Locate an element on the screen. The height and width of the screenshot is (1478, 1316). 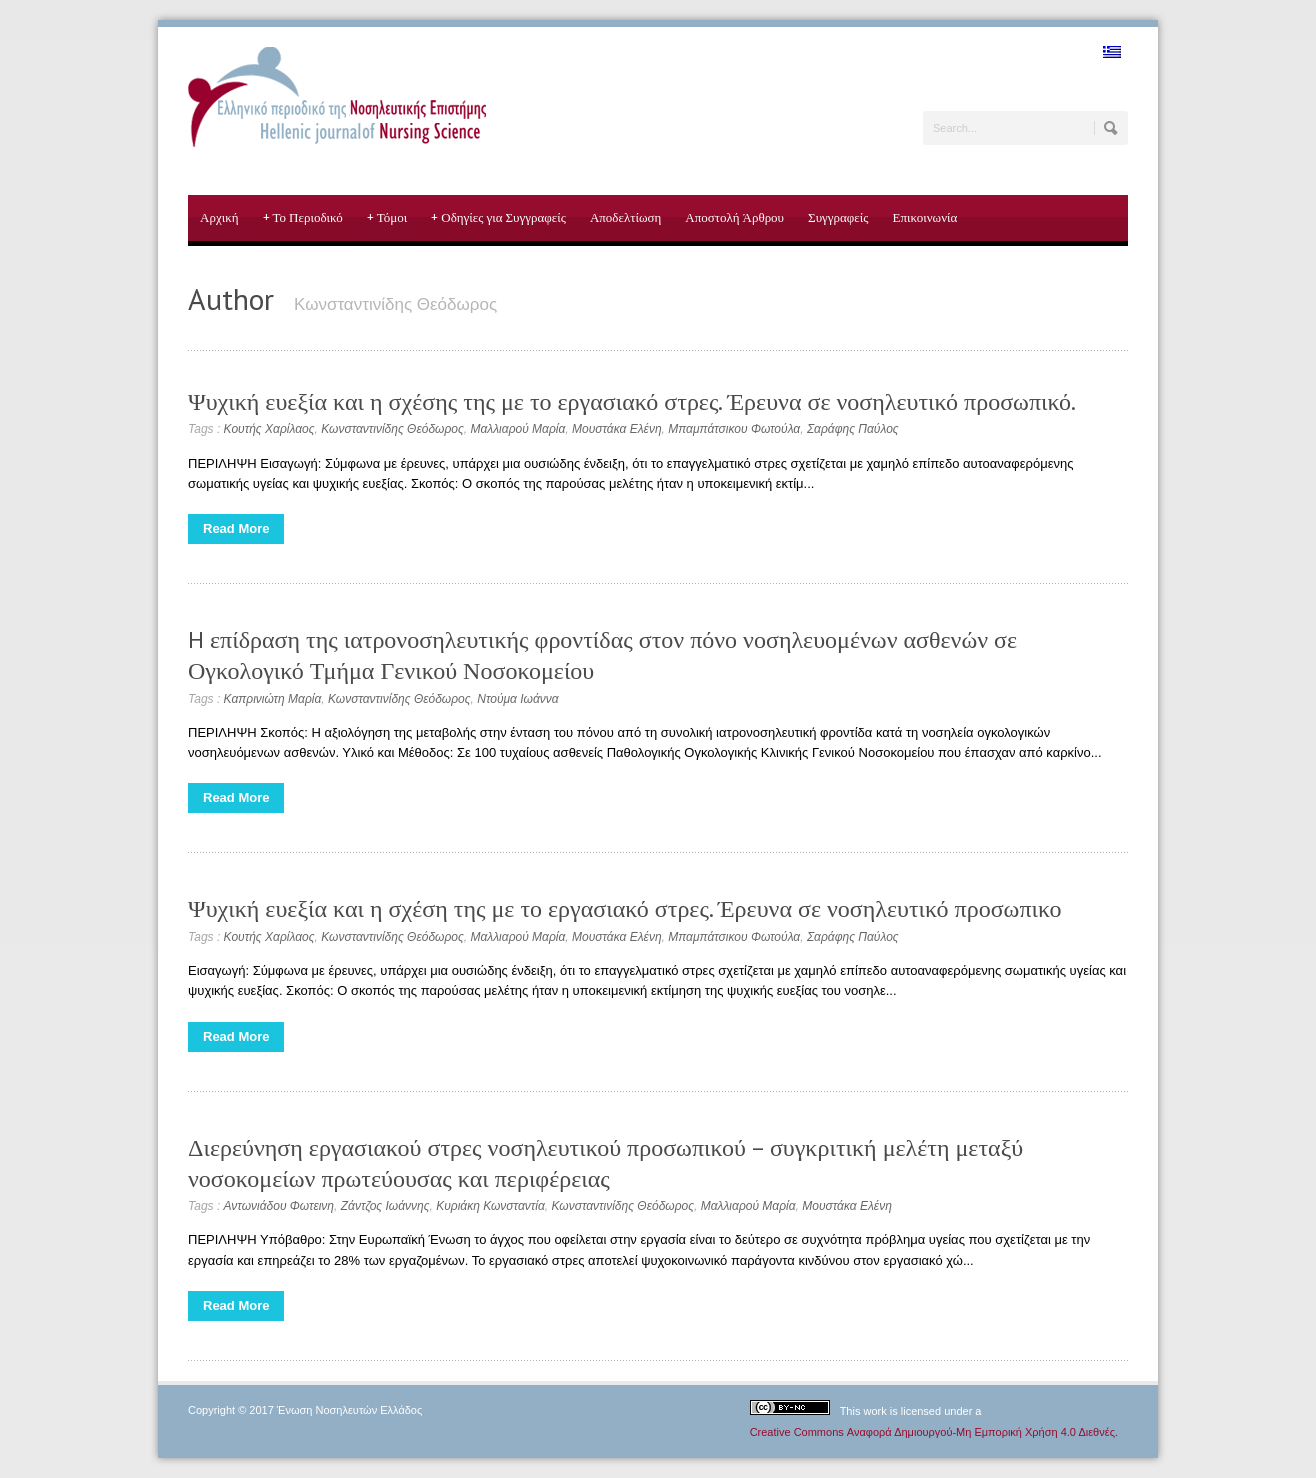
Ψυχική ευεξία και η σχέσης της με το εργασιακό στρες. Έρευνα σε νοσηλευτικό προσωπικό. is located at coordinates (632, 401).